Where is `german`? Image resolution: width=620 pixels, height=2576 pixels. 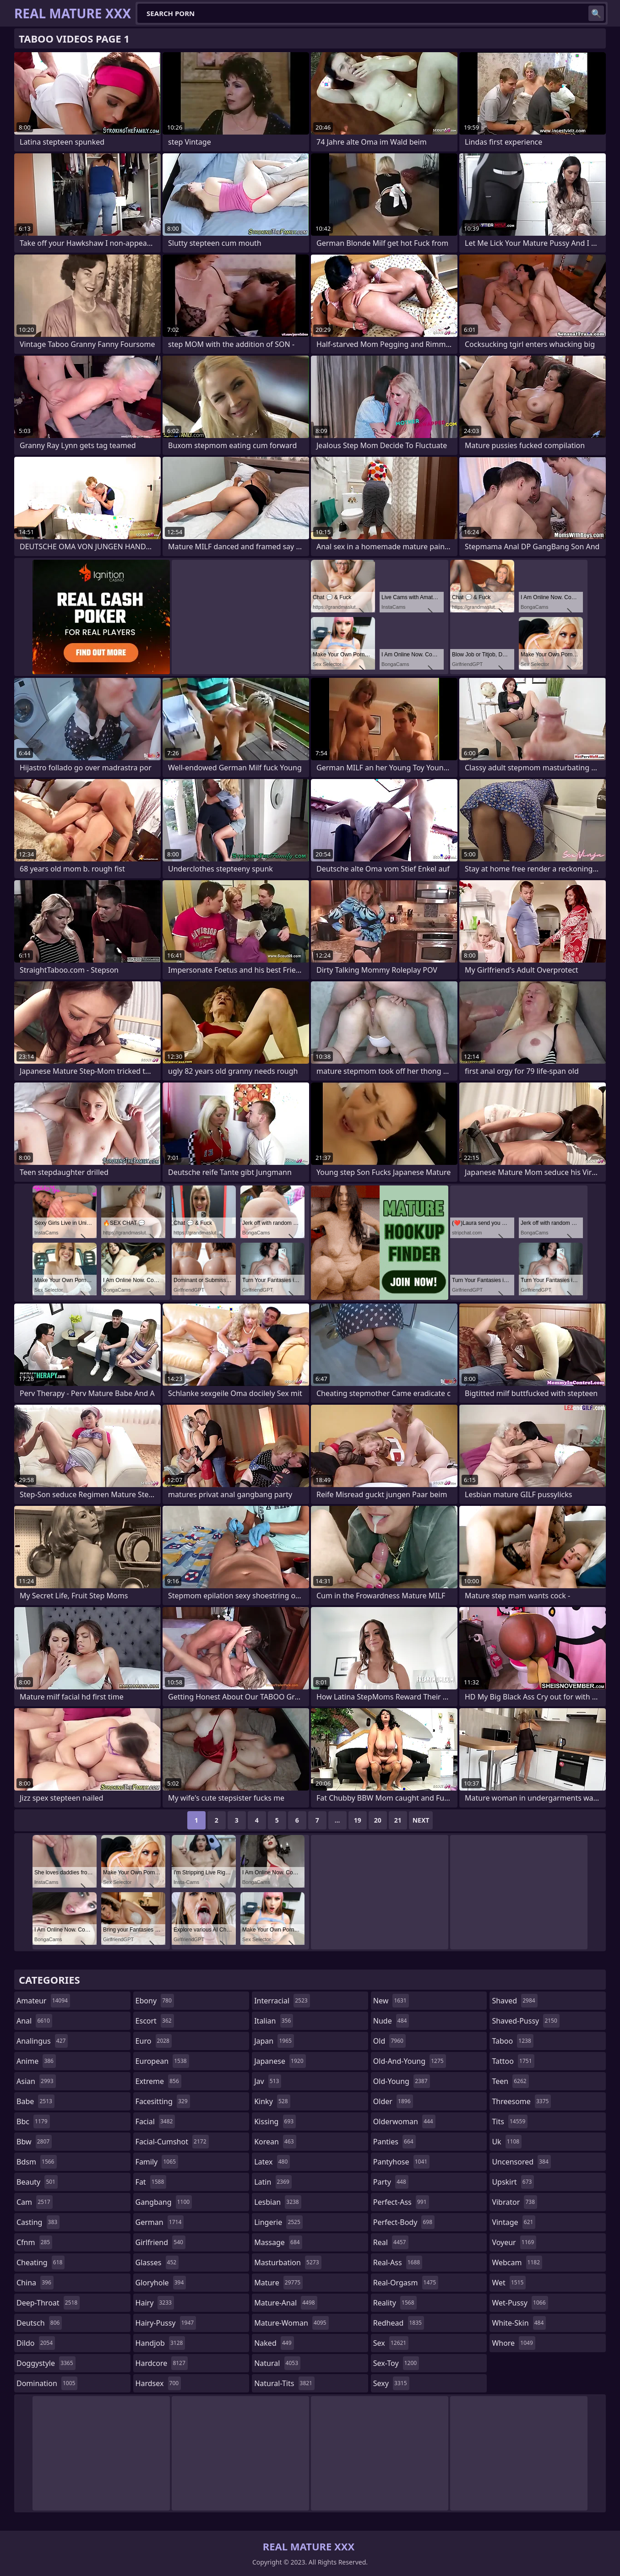 german is located at coordinates (160, 2222).